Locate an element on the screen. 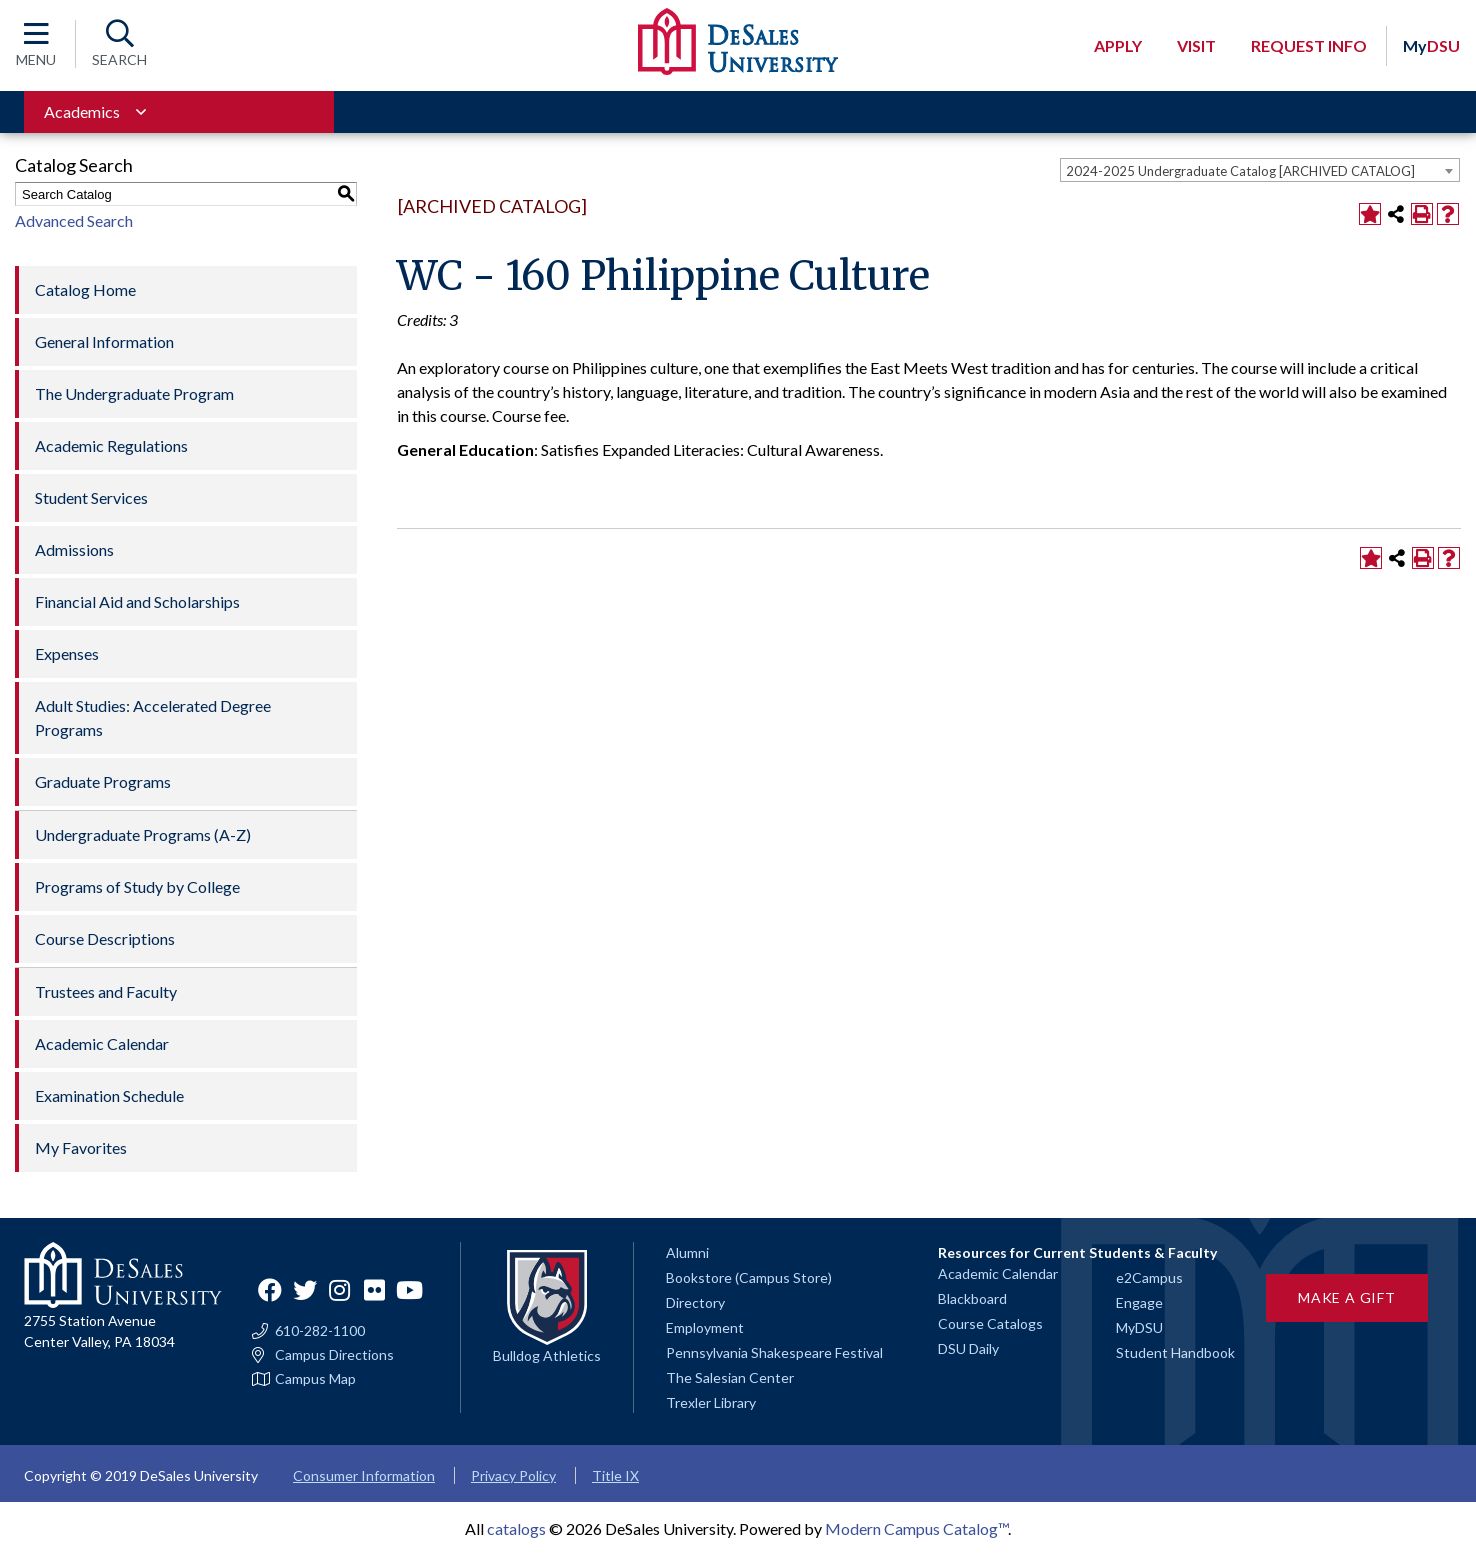  Trustees and Faculty is located at coordinates (106, 991).